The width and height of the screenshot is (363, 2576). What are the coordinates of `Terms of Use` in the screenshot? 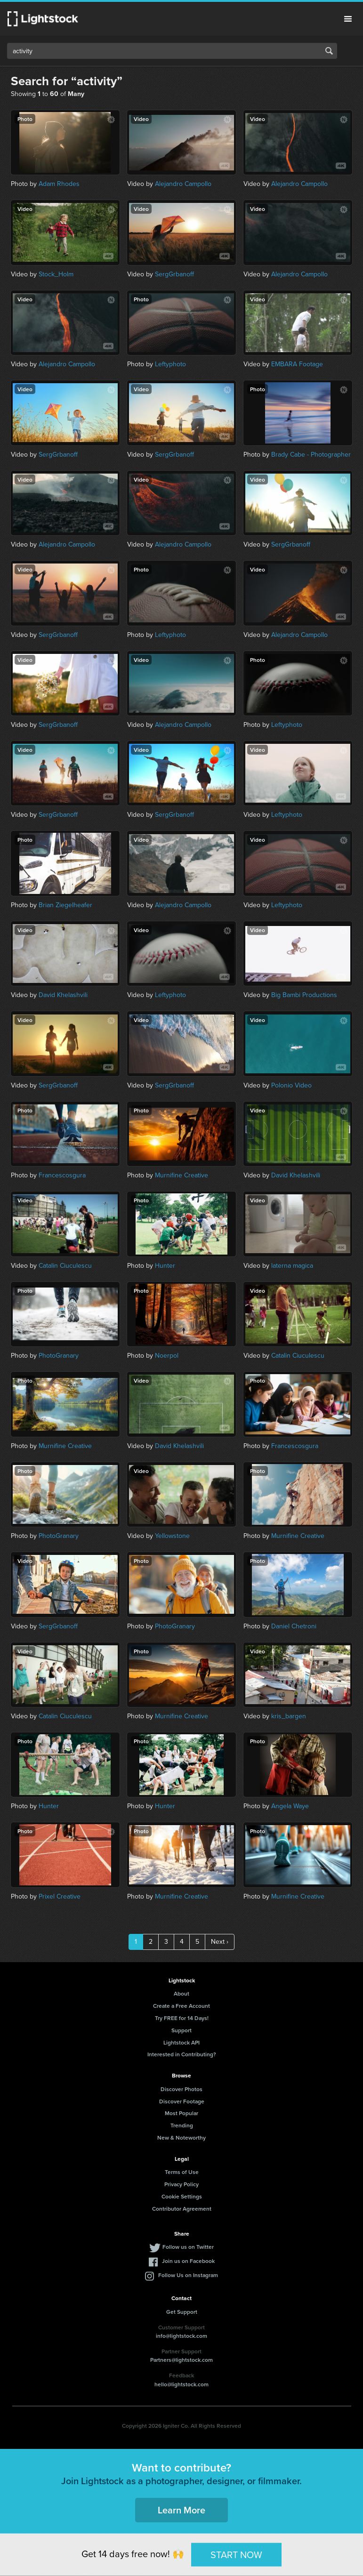 It's located at (182, 2172).